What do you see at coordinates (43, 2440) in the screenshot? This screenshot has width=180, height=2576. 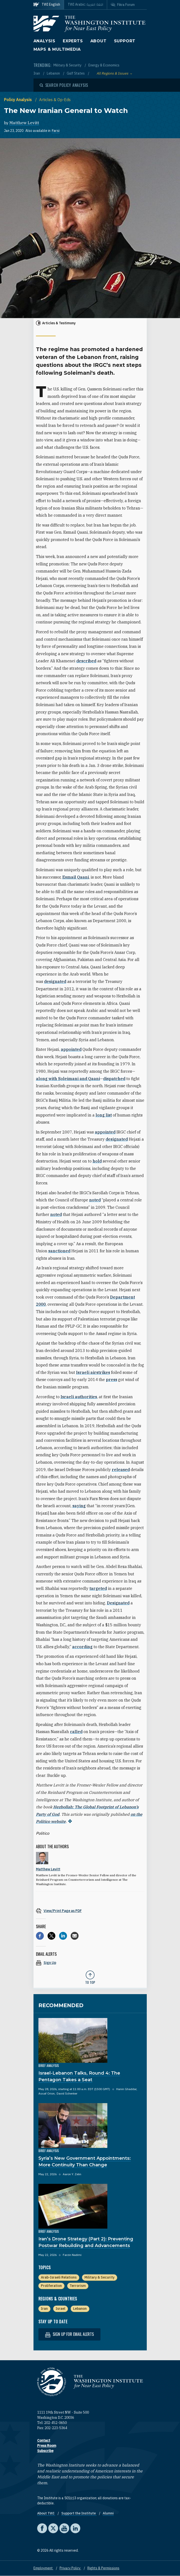 I see `Contact` at bounding box center [43, 2440].